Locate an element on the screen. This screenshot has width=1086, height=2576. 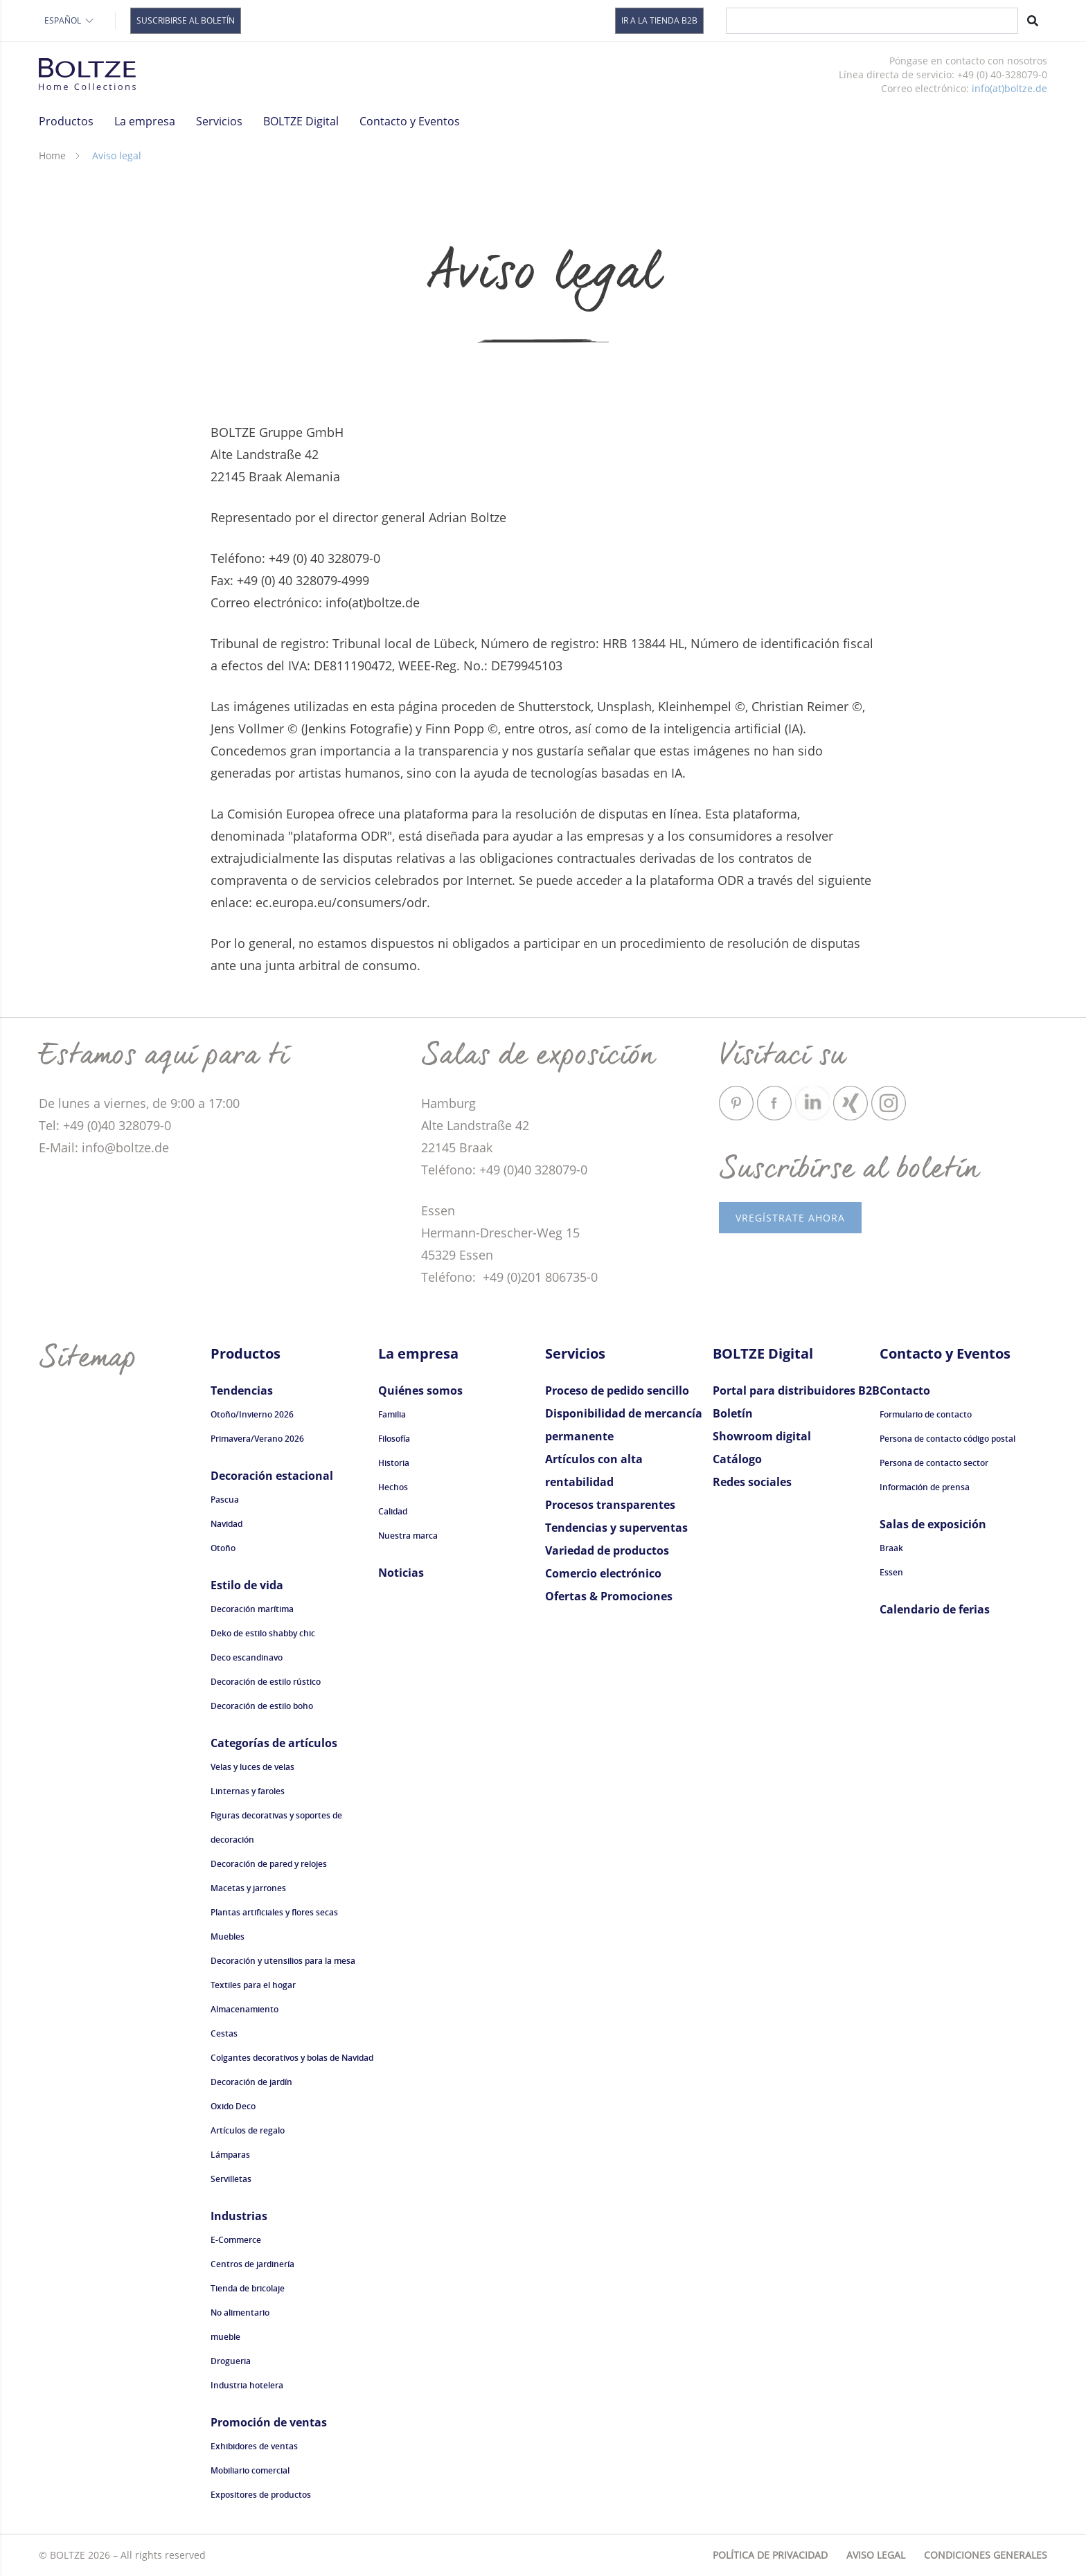
Essen is located at coordinates (891, 1572).